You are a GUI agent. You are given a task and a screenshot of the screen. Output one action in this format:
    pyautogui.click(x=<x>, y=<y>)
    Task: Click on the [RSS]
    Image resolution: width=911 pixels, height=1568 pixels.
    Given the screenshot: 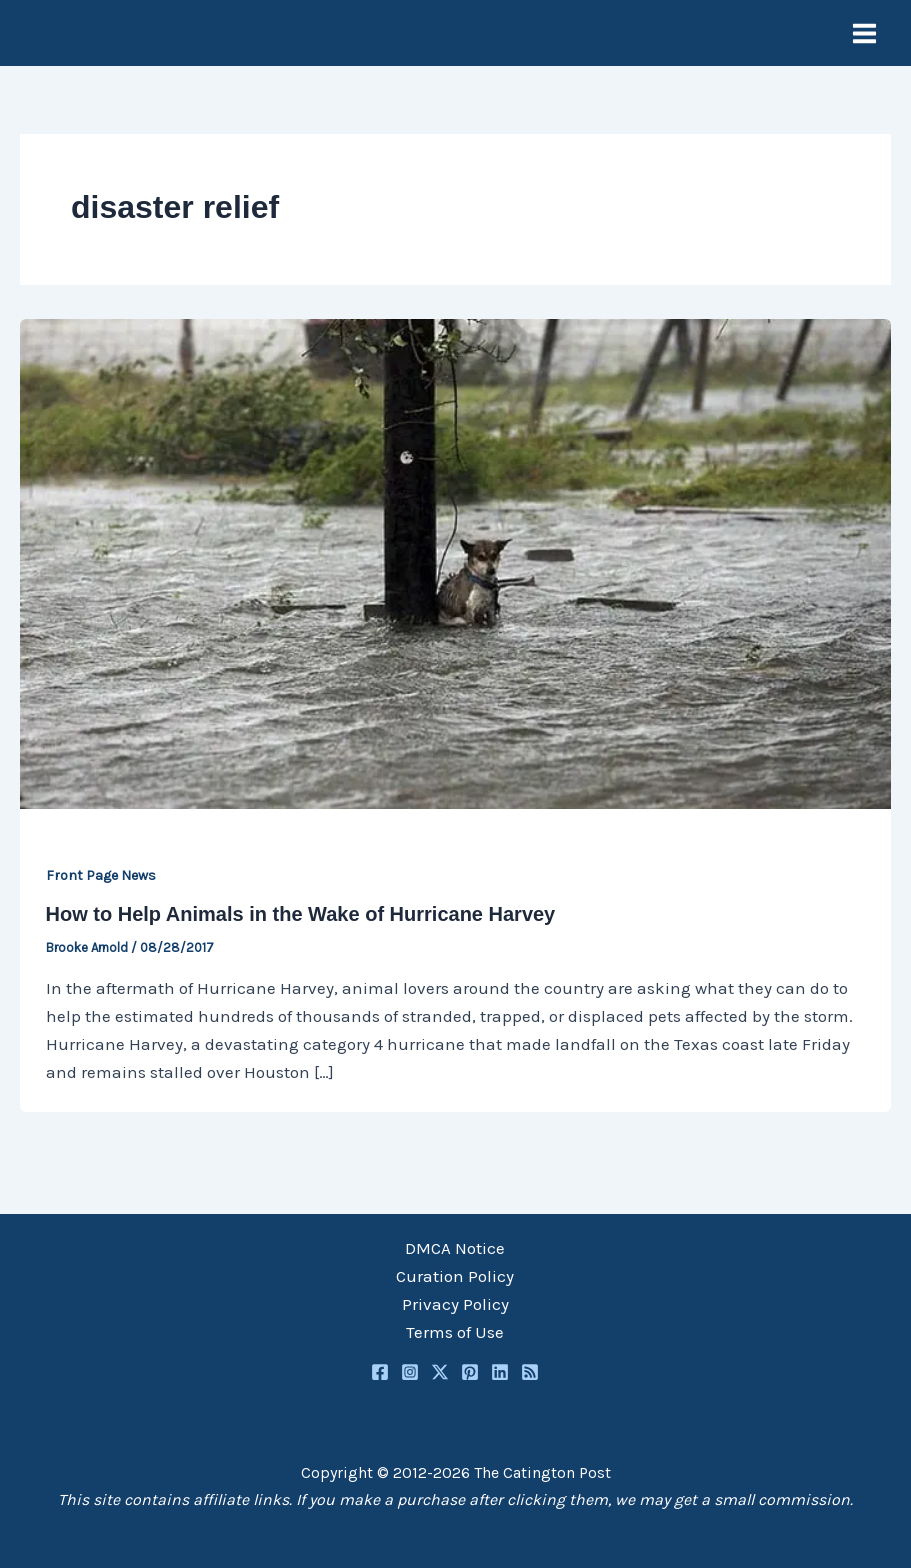 What is the action you would take?
    pyautogui.click(x=530, y=1372)
    